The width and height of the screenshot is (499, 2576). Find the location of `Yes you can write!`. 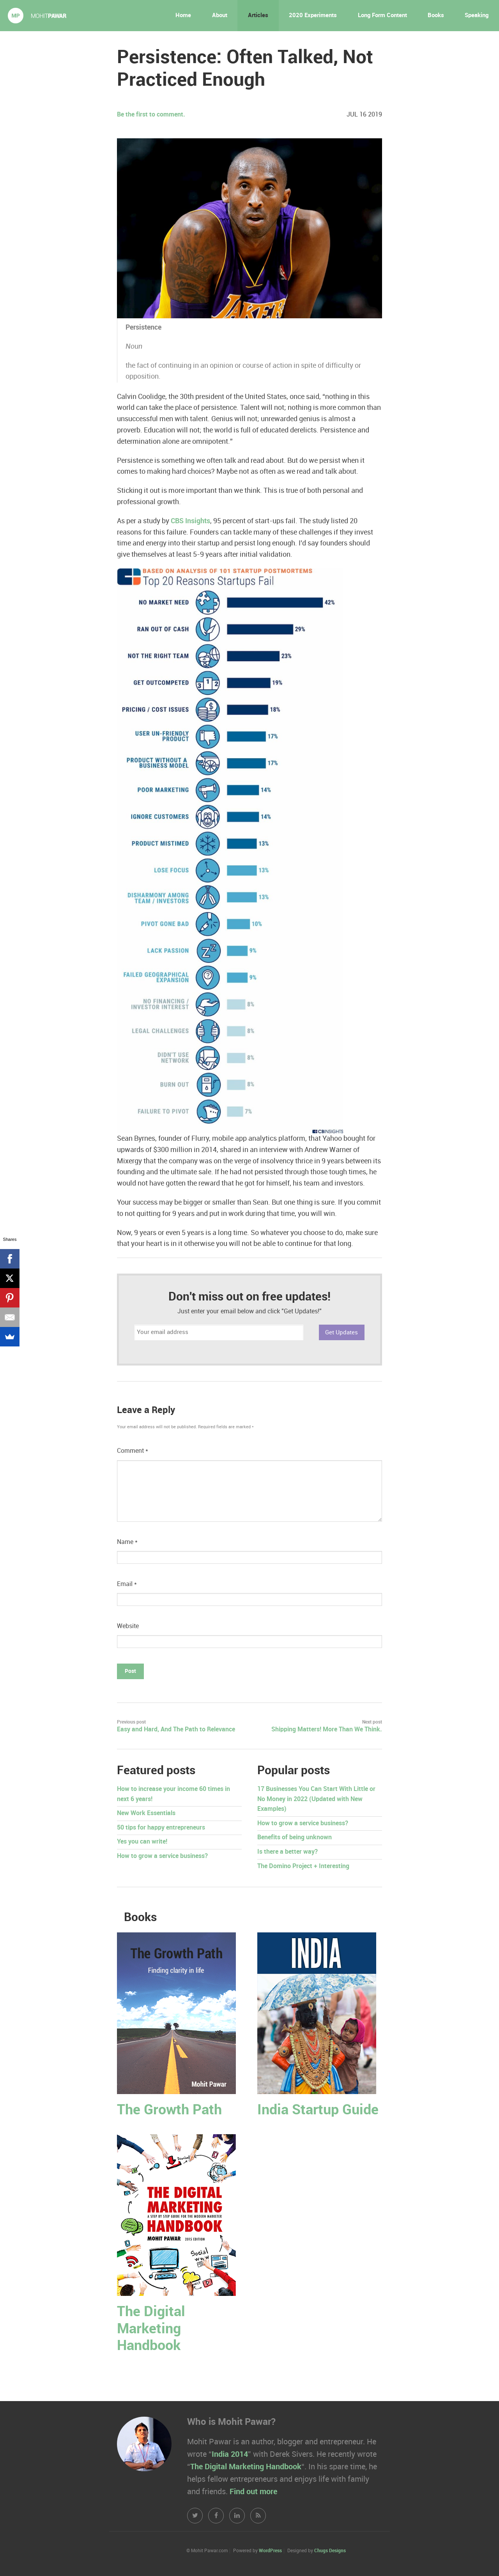

Yes you can write! is located at coordinates (142, 1841).